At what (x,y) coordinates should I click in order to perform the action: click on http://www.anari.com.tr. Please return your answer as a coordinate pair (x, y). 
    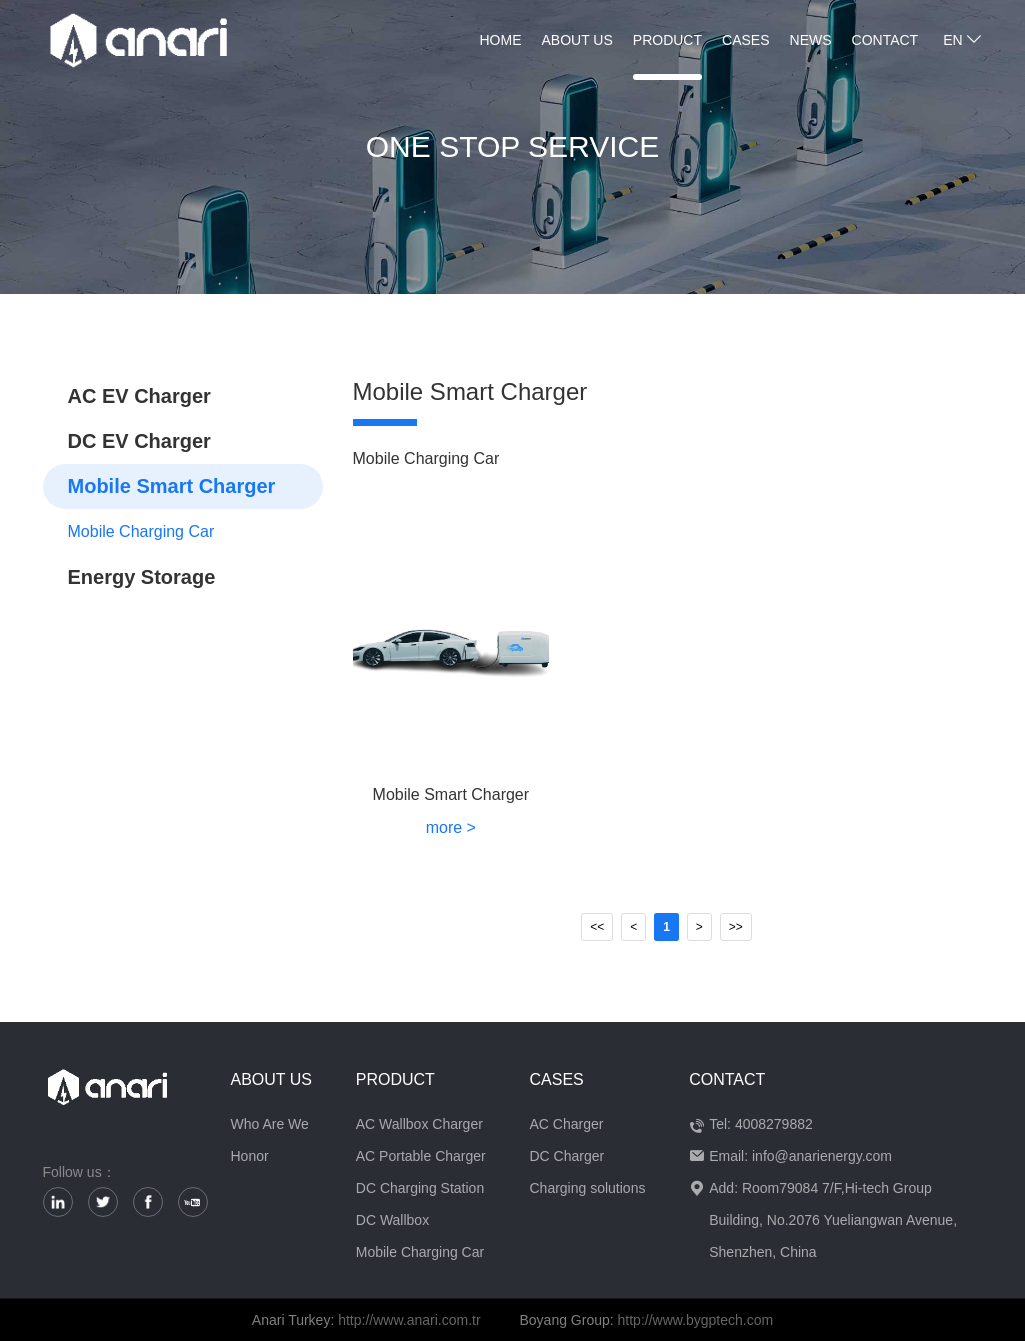
    Looking at the image, I should click on (409, 1320).